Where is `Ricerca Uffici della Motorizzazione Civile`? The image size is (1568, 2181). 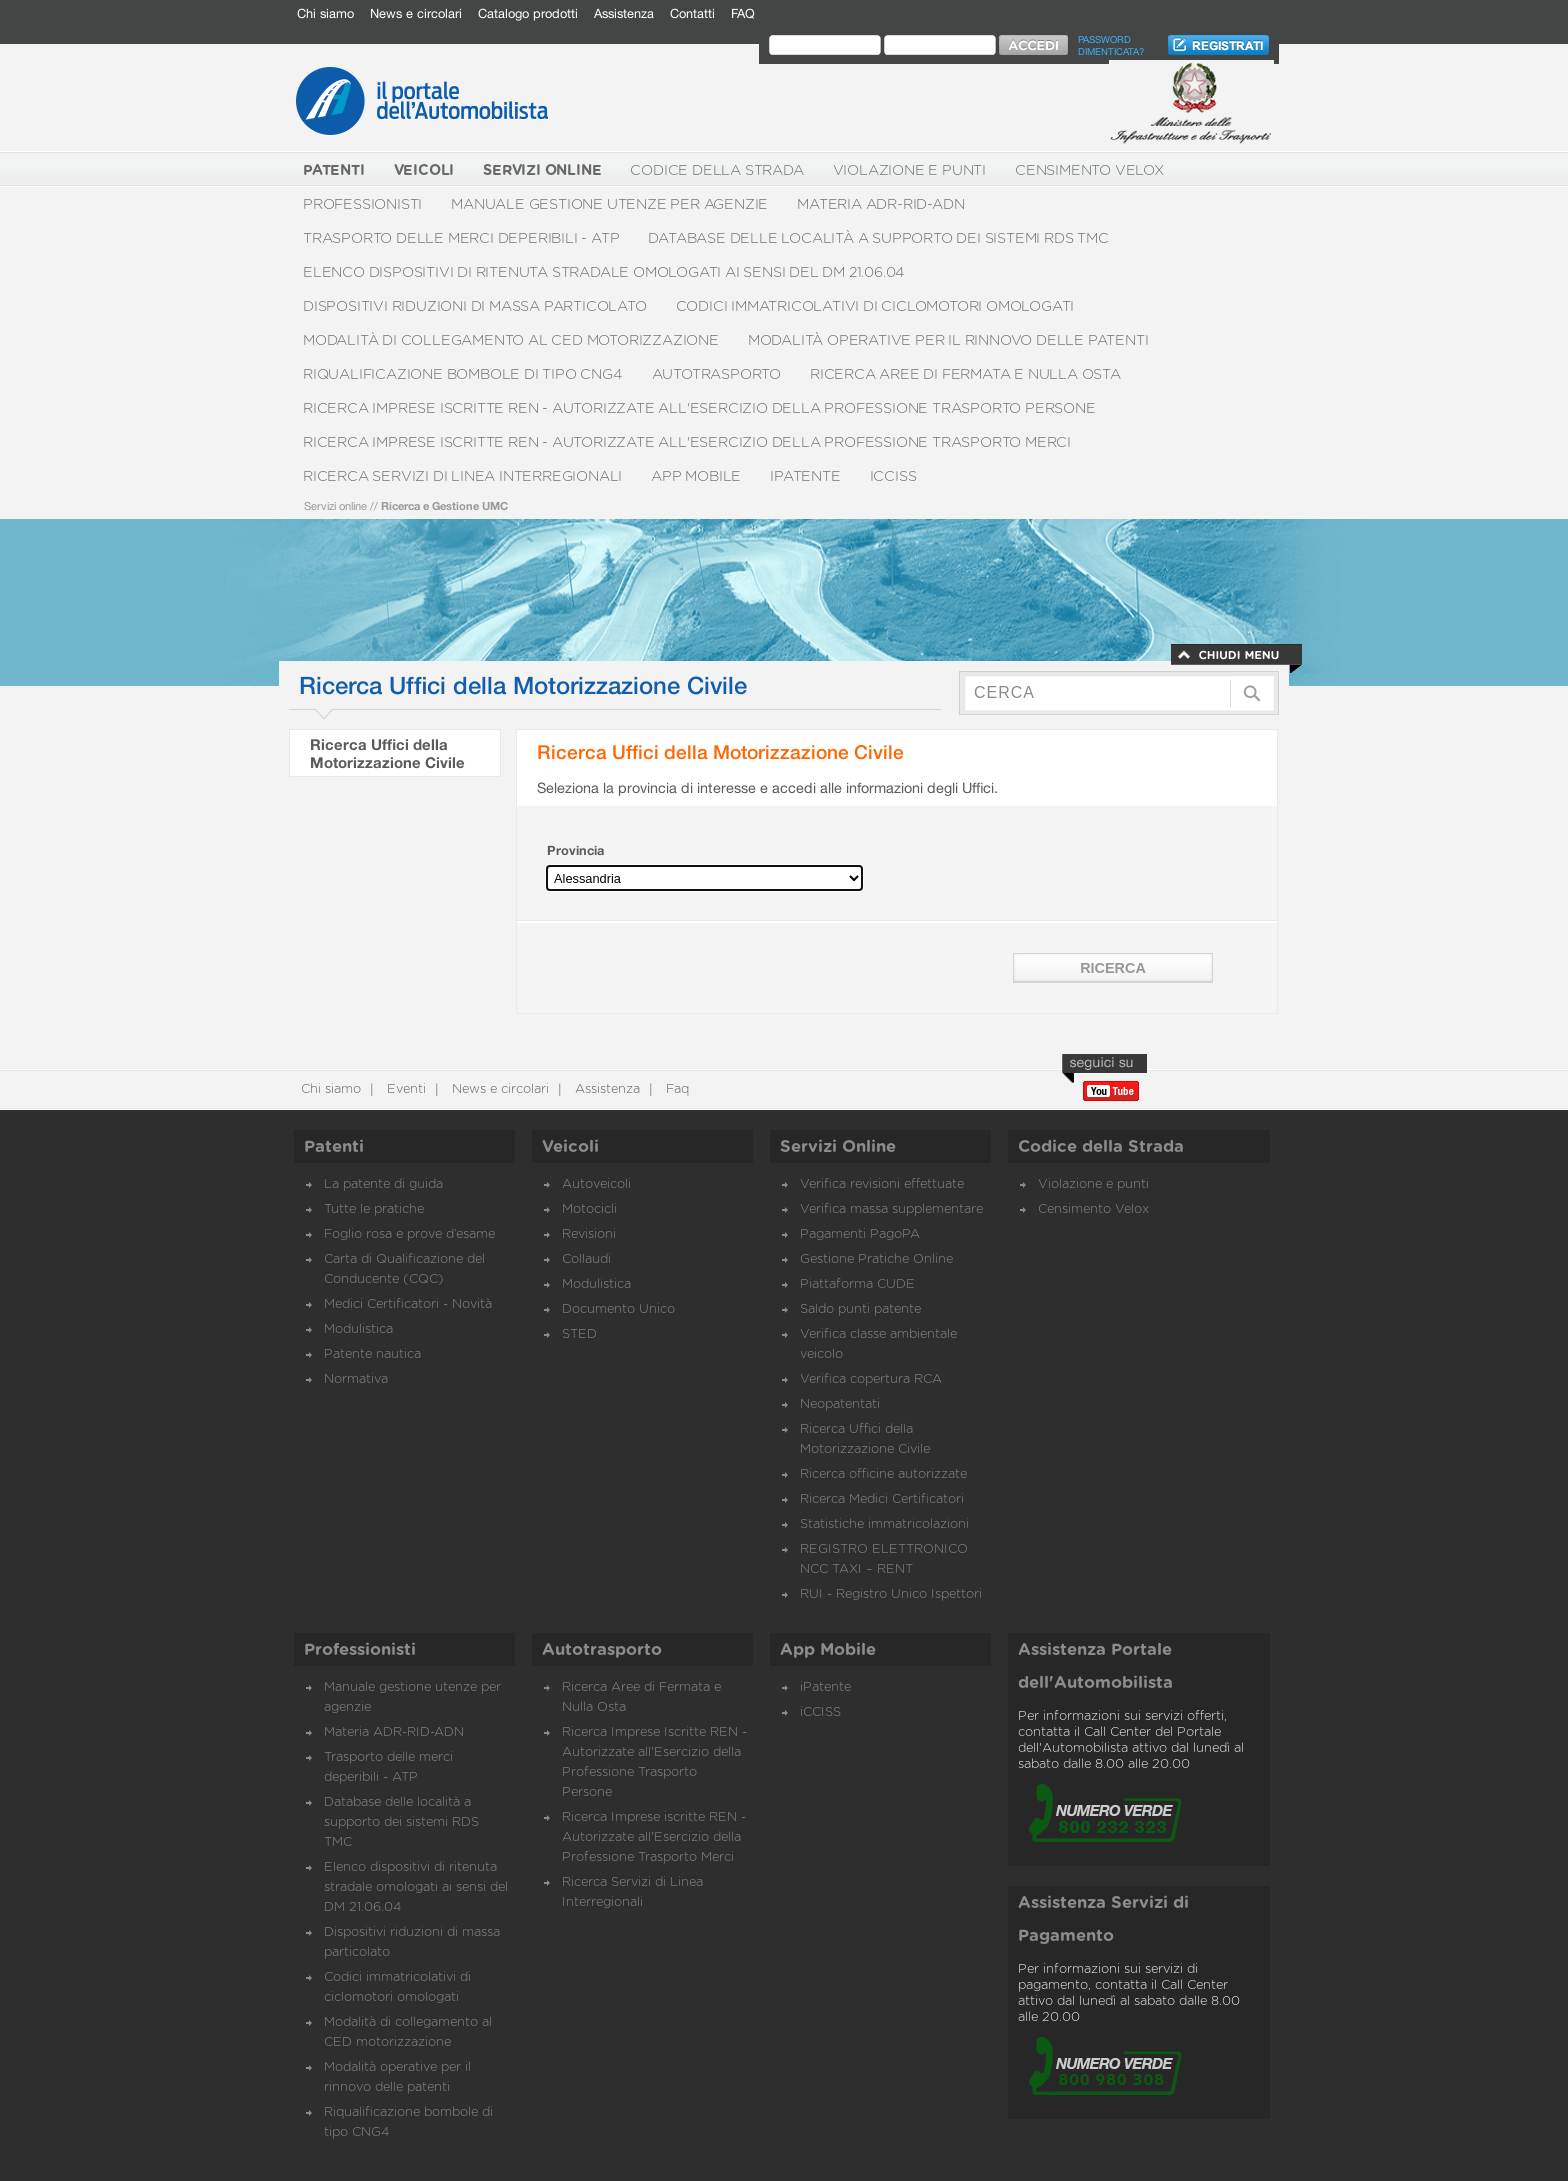
Ricerca Uffici della Motorizzazione Civile is located at coordinates (387, 753).